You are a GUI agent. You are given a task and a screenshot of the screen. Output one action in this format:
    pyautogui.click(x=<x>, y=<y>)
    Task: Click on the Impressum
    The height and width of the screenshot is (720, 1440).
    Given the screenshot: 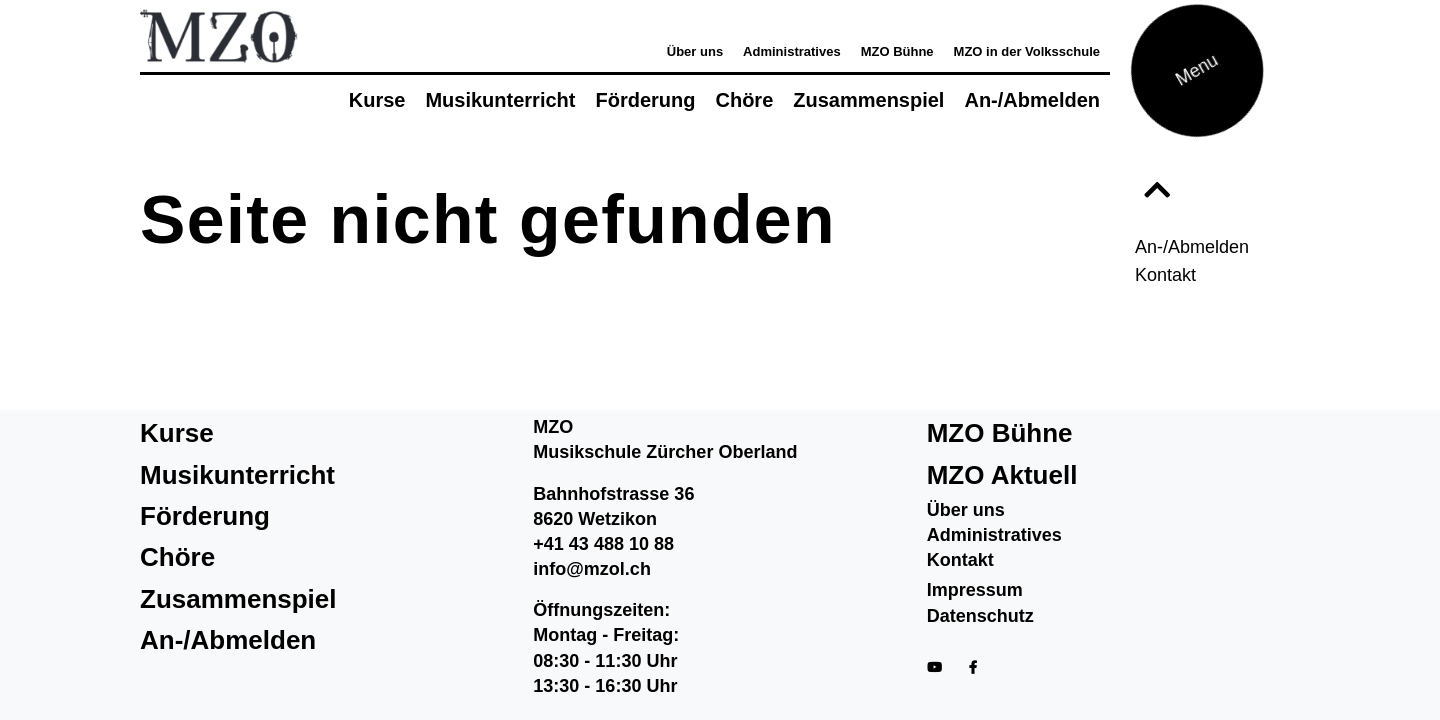 What is the action you would take?
    pyautogui.click(x=975, y=590)
    